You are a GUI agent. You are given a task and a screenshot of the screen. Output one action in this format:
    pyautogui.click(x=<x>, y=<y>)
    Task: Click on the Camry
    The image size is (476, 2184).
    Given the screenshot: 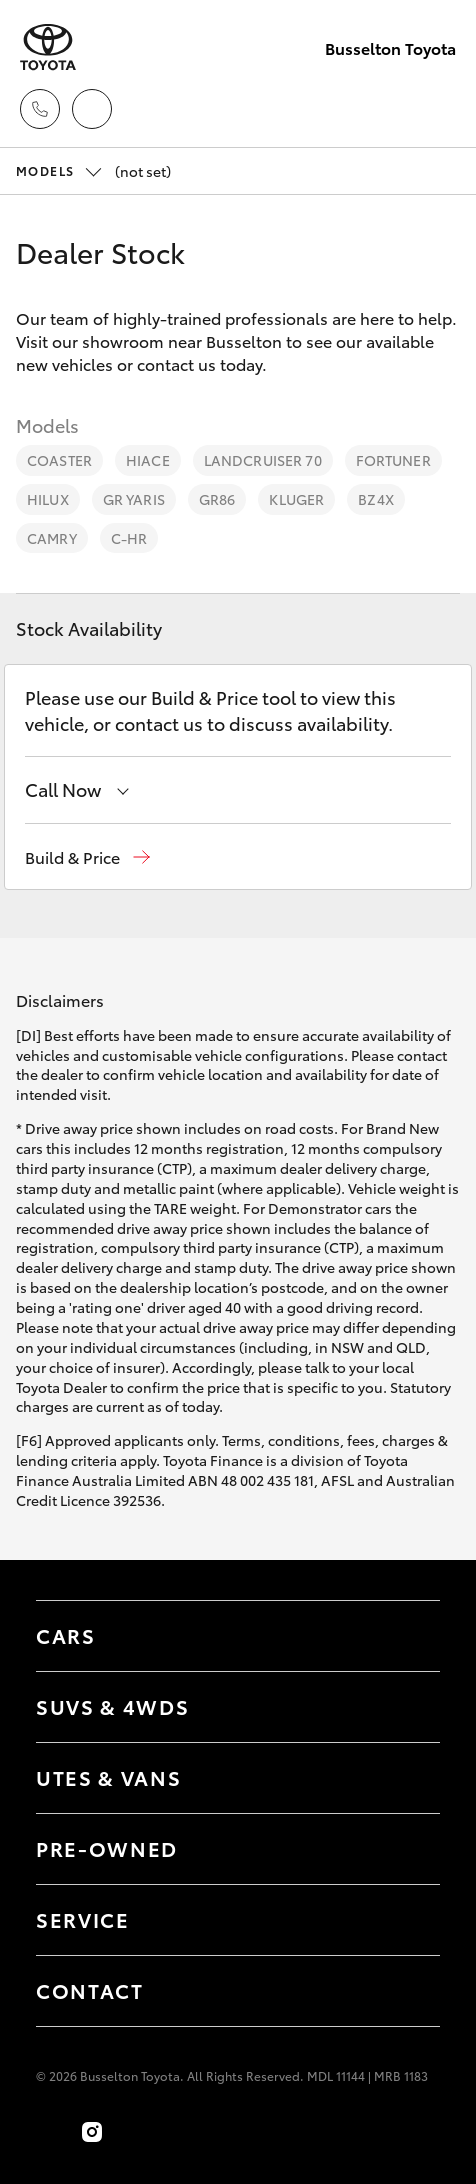 What is the action you would take?
    pyautogui.click(x=52, y=538)
    